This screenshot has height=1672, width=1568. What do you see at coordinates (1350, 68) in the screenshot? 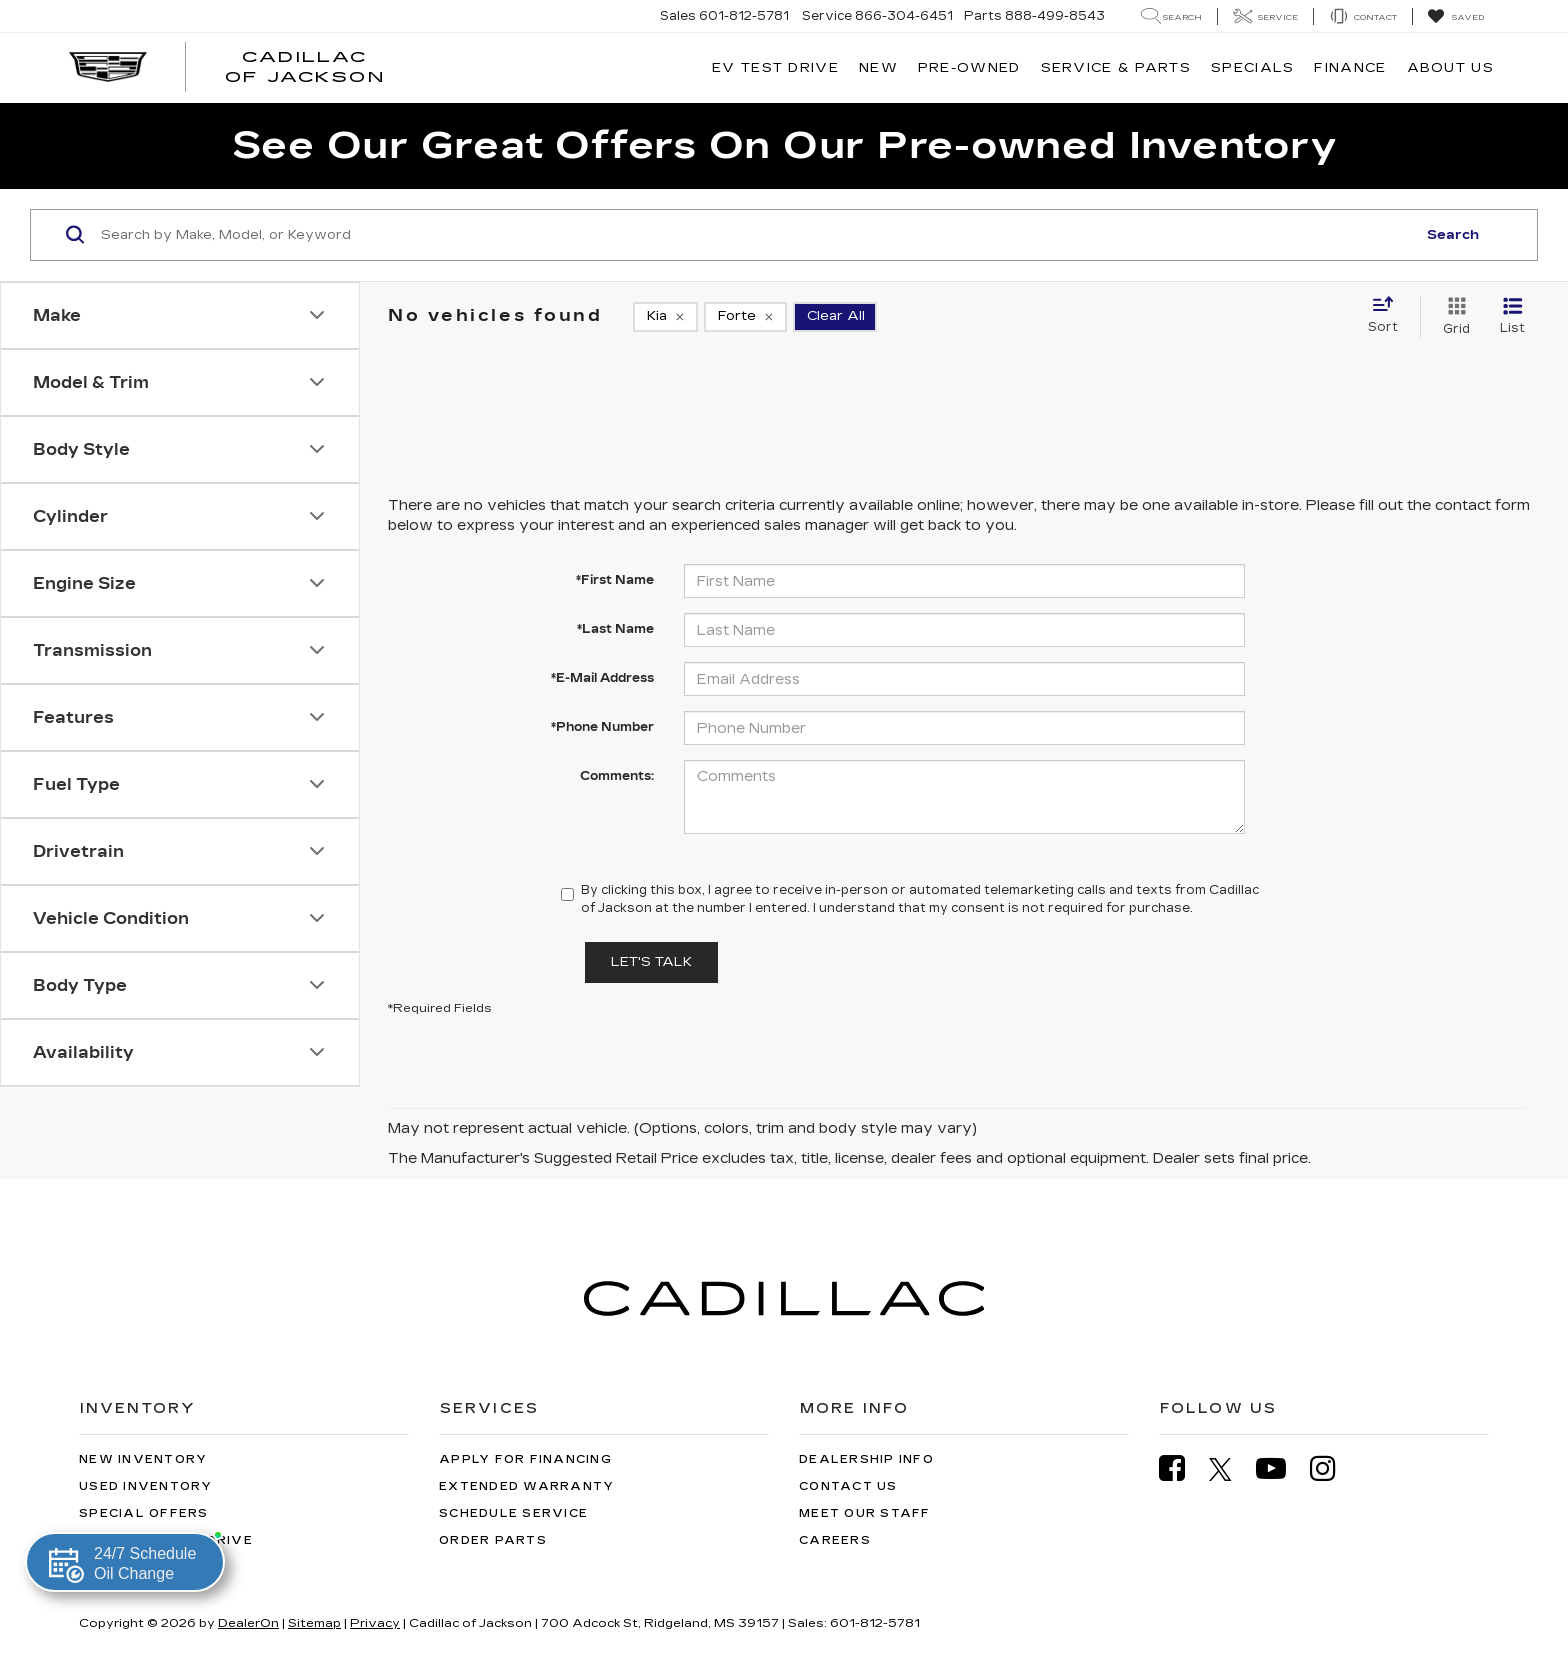
I see `Finance [button]` at bounding box center [1350, 68].